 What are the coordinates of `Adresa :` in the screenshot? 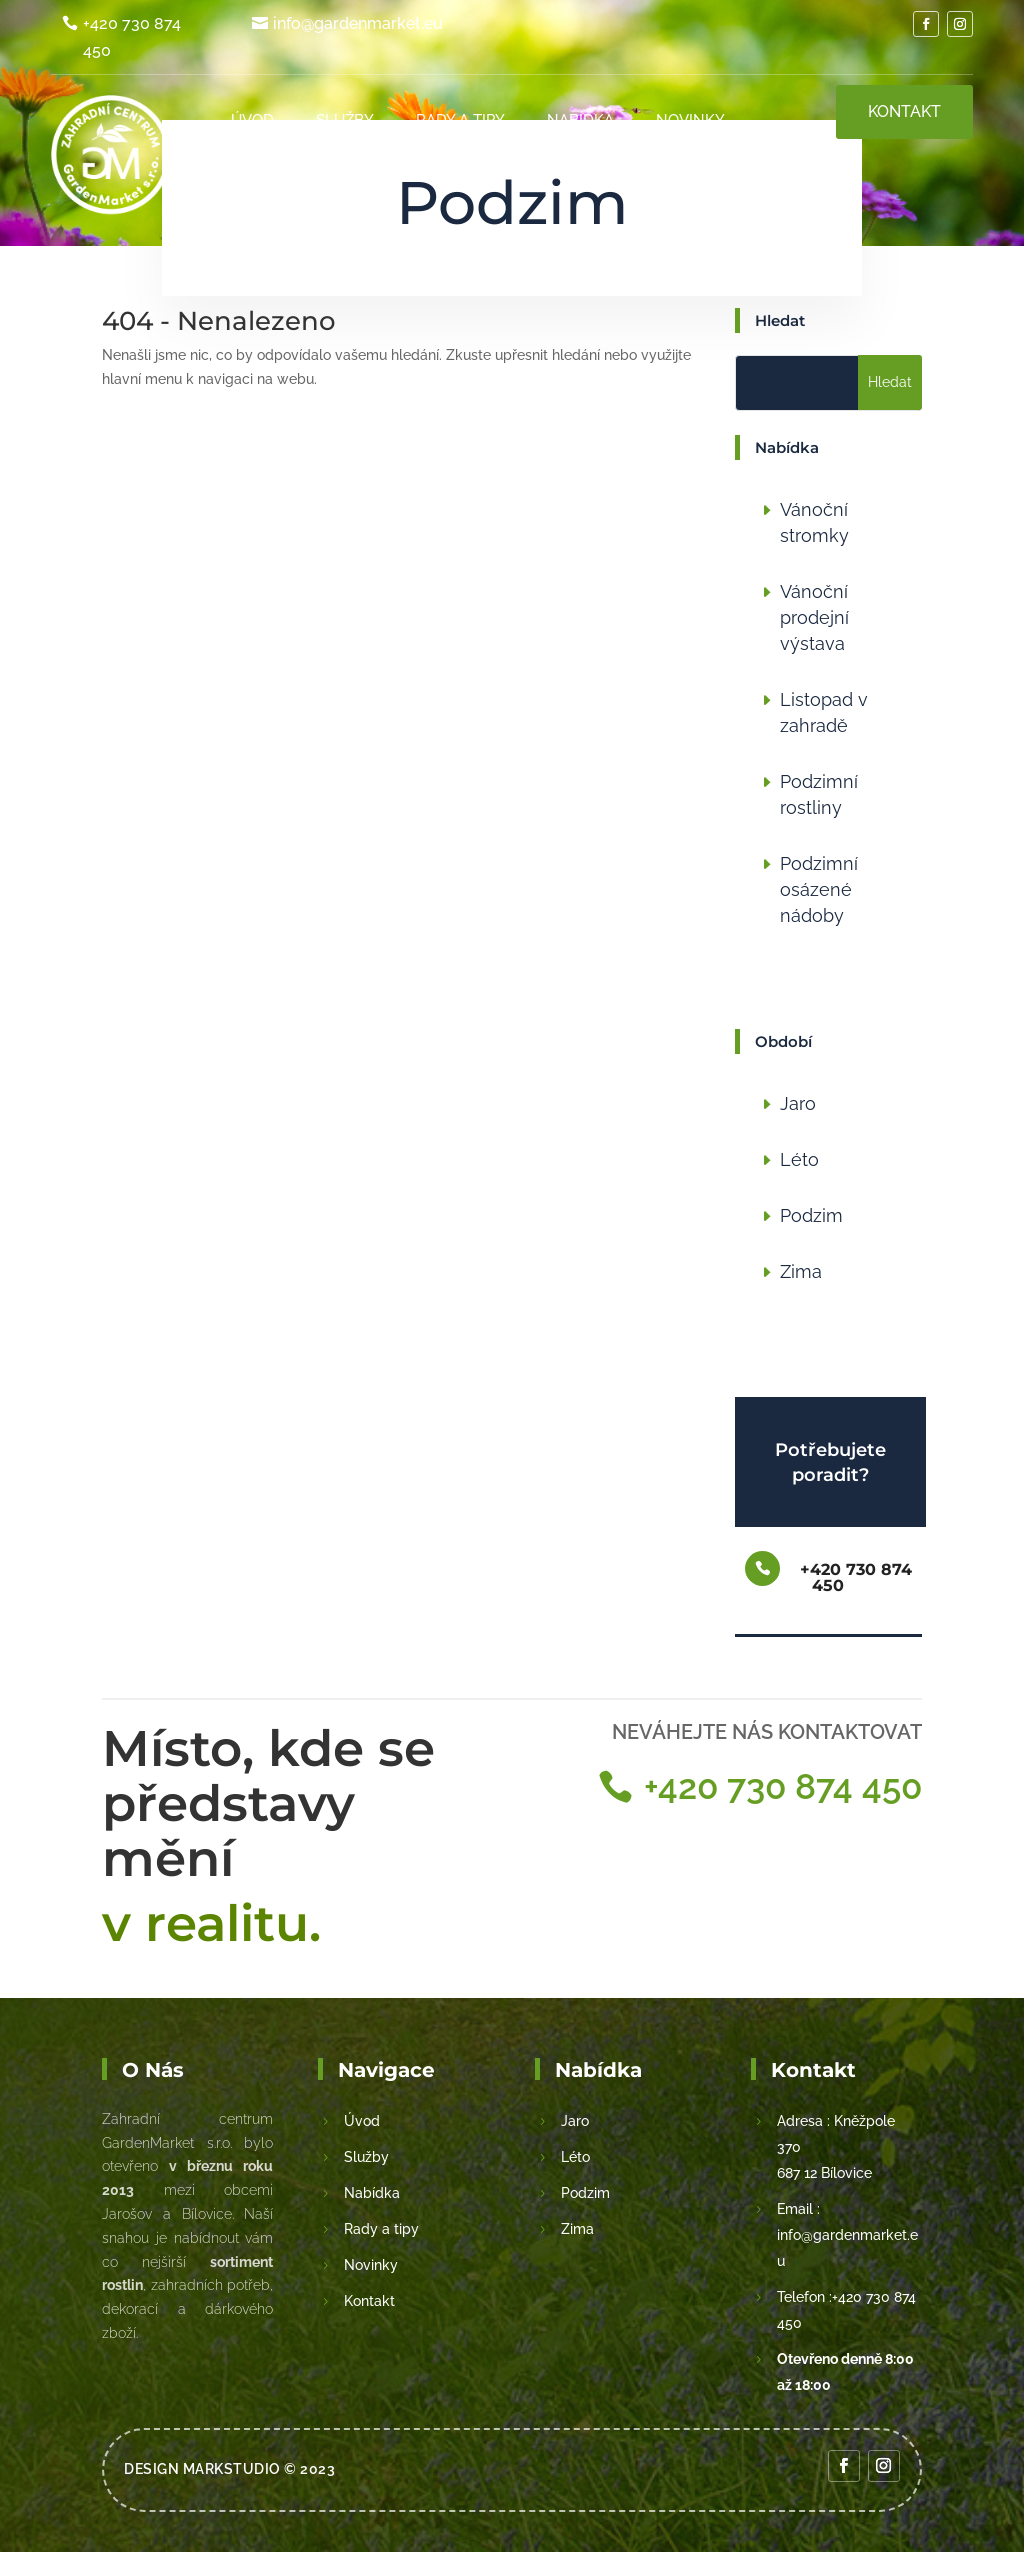 It's located at (803, 2121).